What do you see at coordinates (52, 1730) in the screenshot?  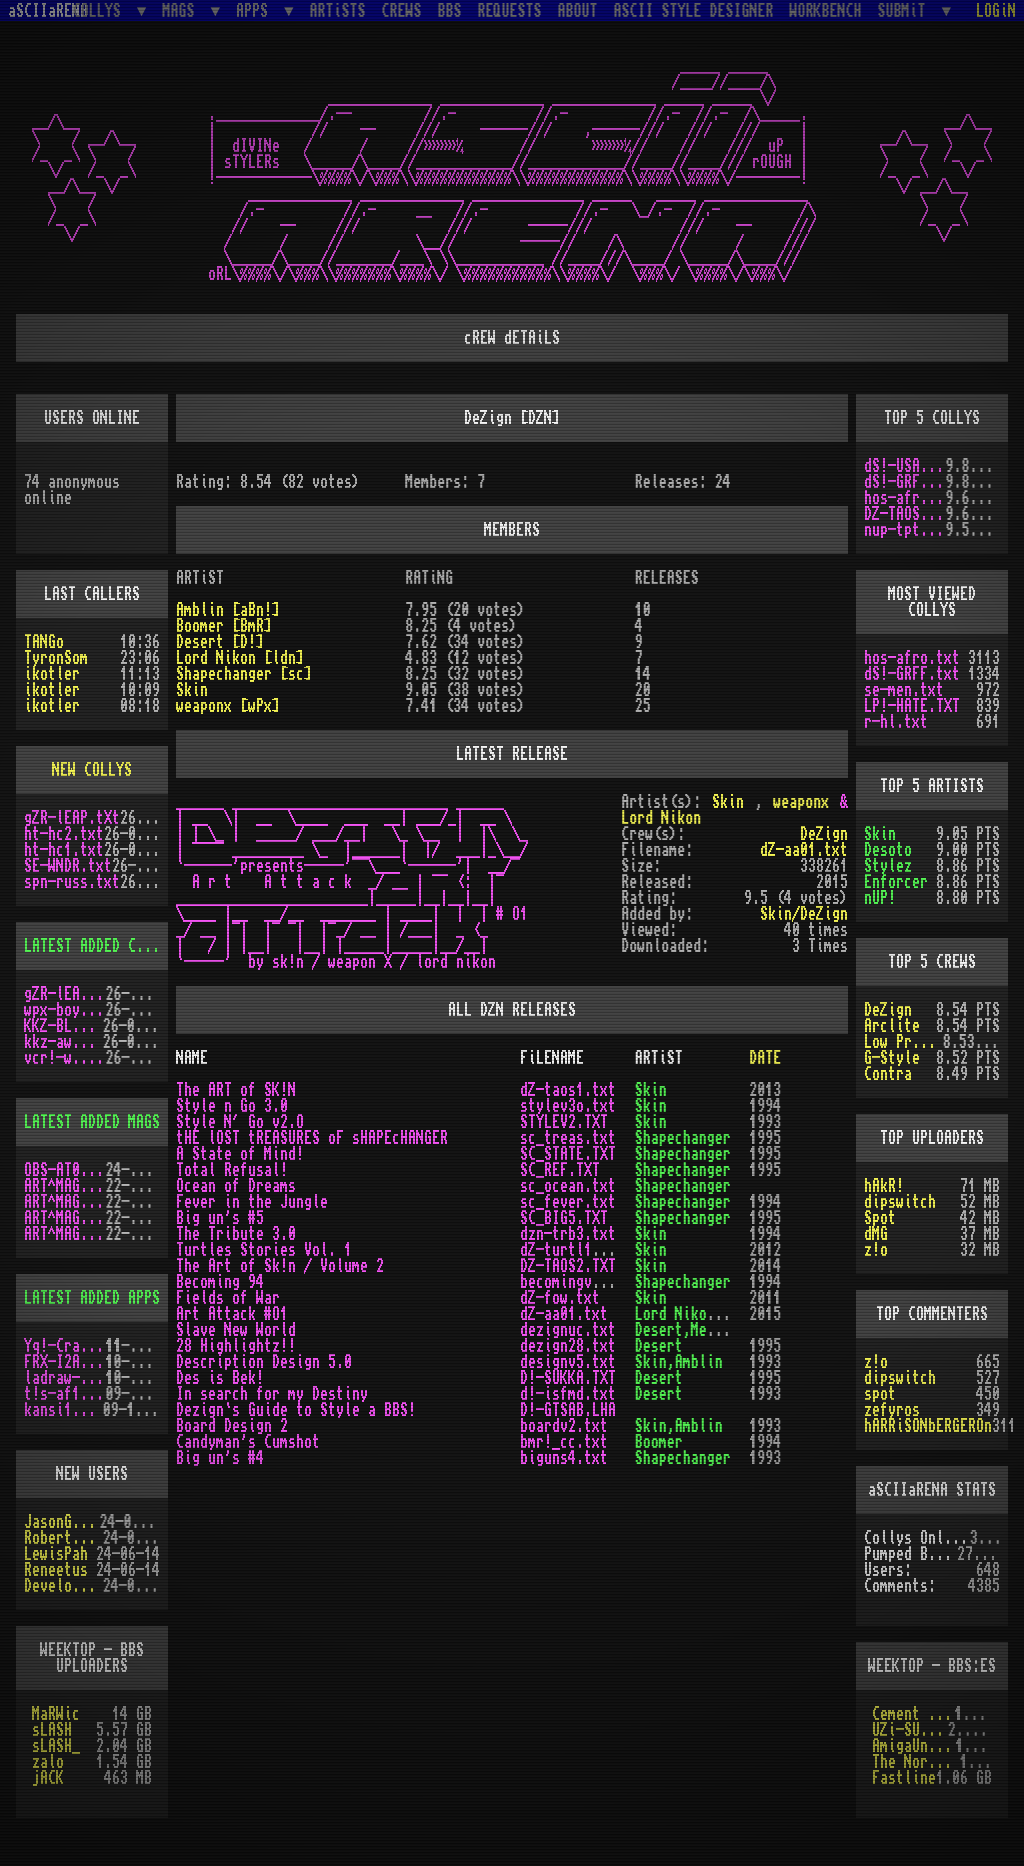 I see `sLASH` at bounding box center [52, 1730].